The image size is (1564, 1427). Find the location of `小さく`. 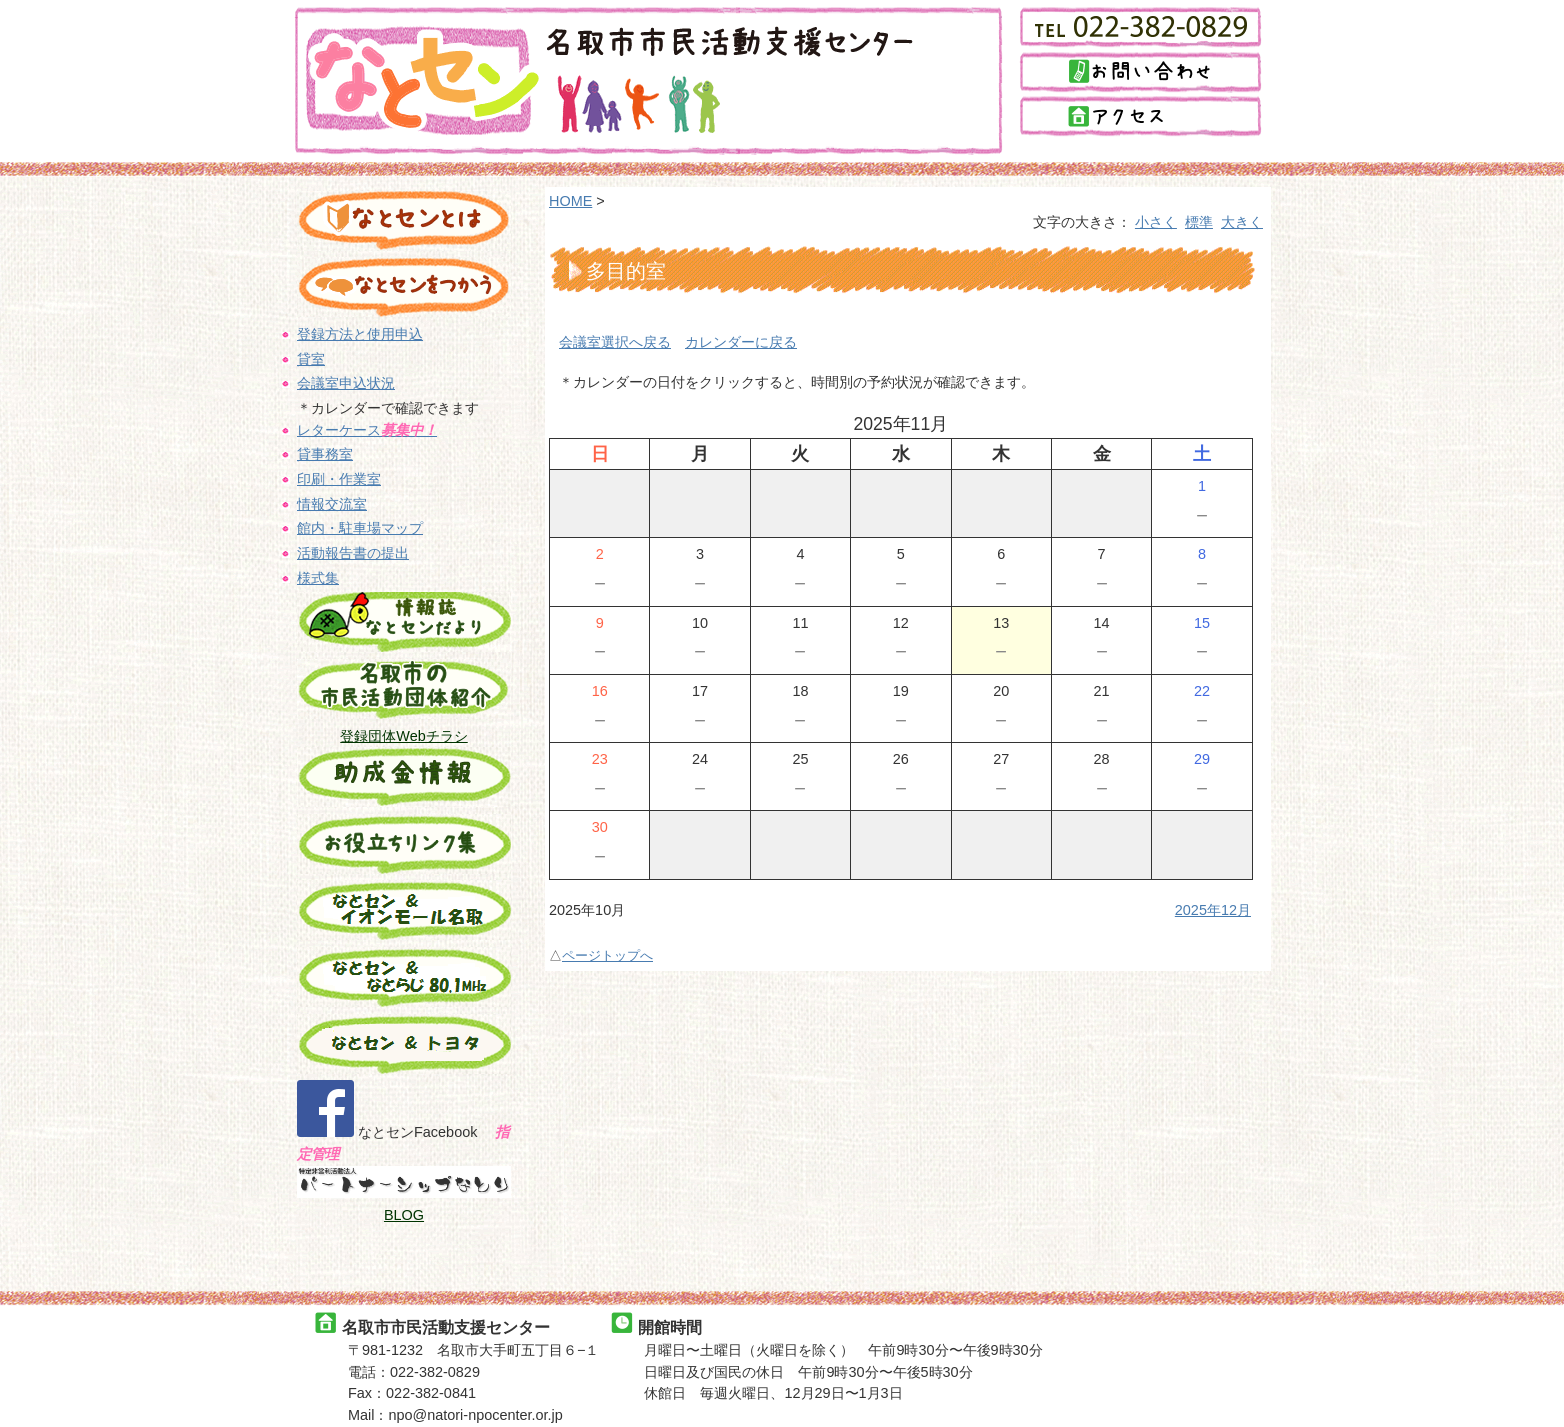

小さく is located at coordinates (1157, 221).